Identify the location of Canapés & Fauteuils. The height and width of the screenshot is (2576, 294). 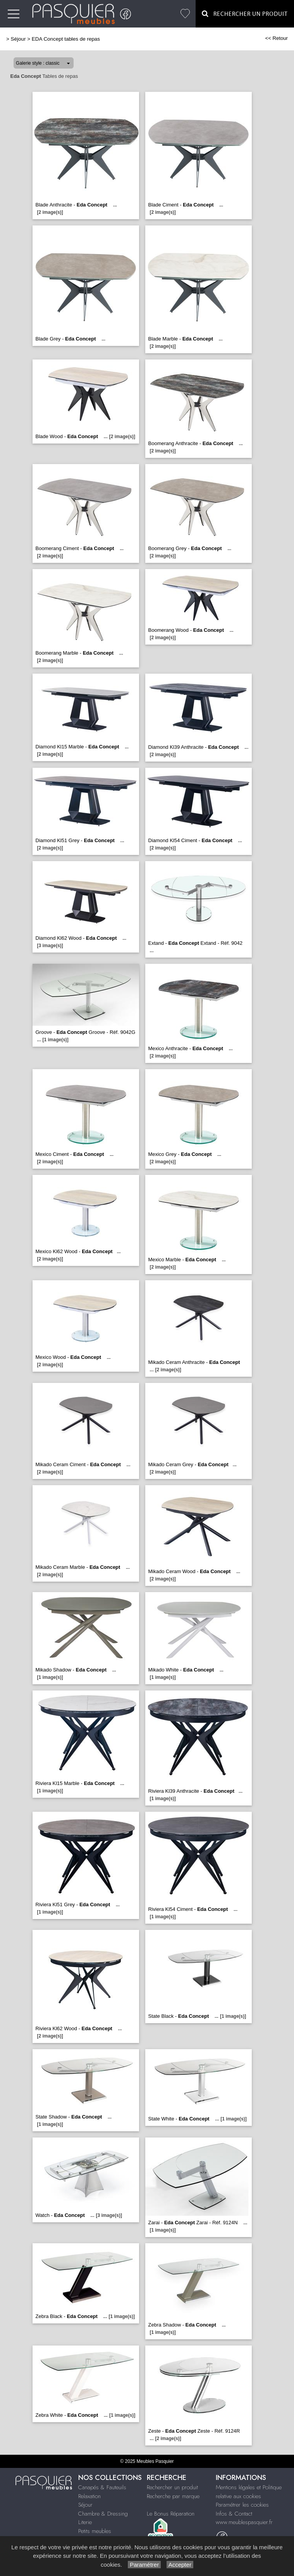
(102, 2487).